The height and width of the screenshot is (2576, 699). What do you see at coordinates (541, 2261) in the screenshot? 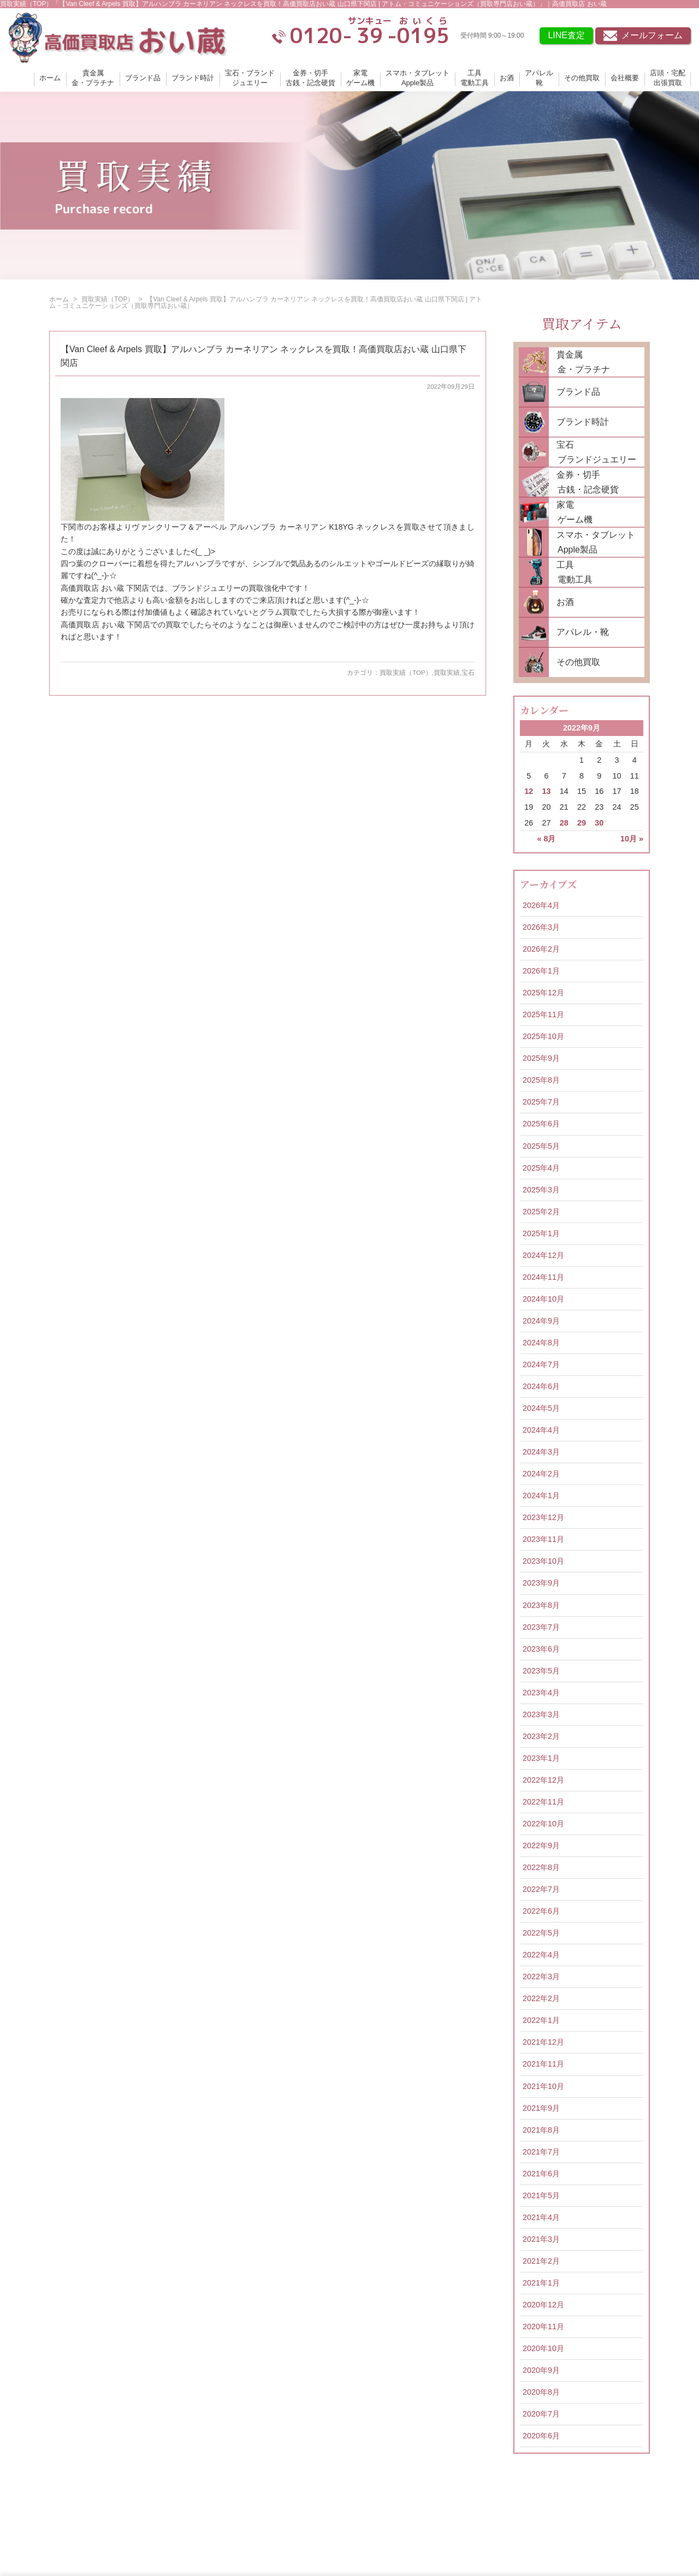
I see `2021年2月` at bounding box center [541, 2261].